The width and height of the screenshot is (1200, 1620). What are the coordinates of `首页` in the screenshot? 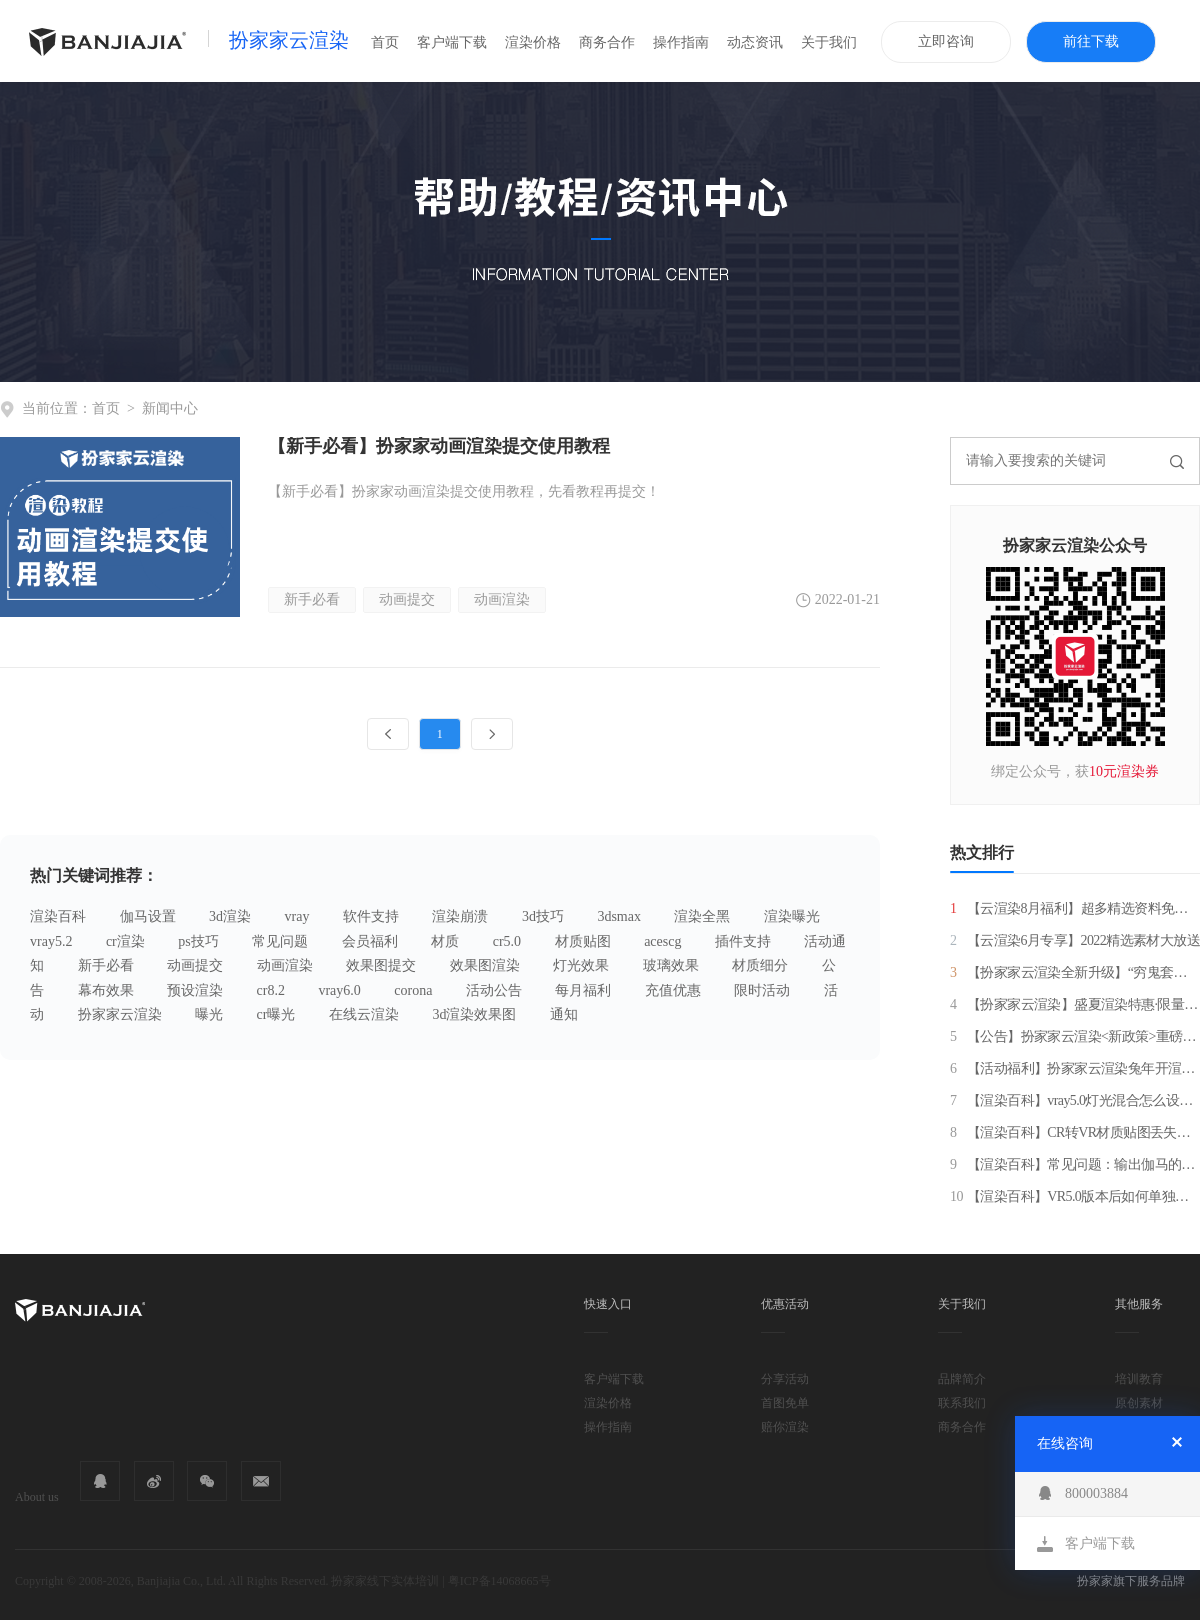 It's located at (385, 42).